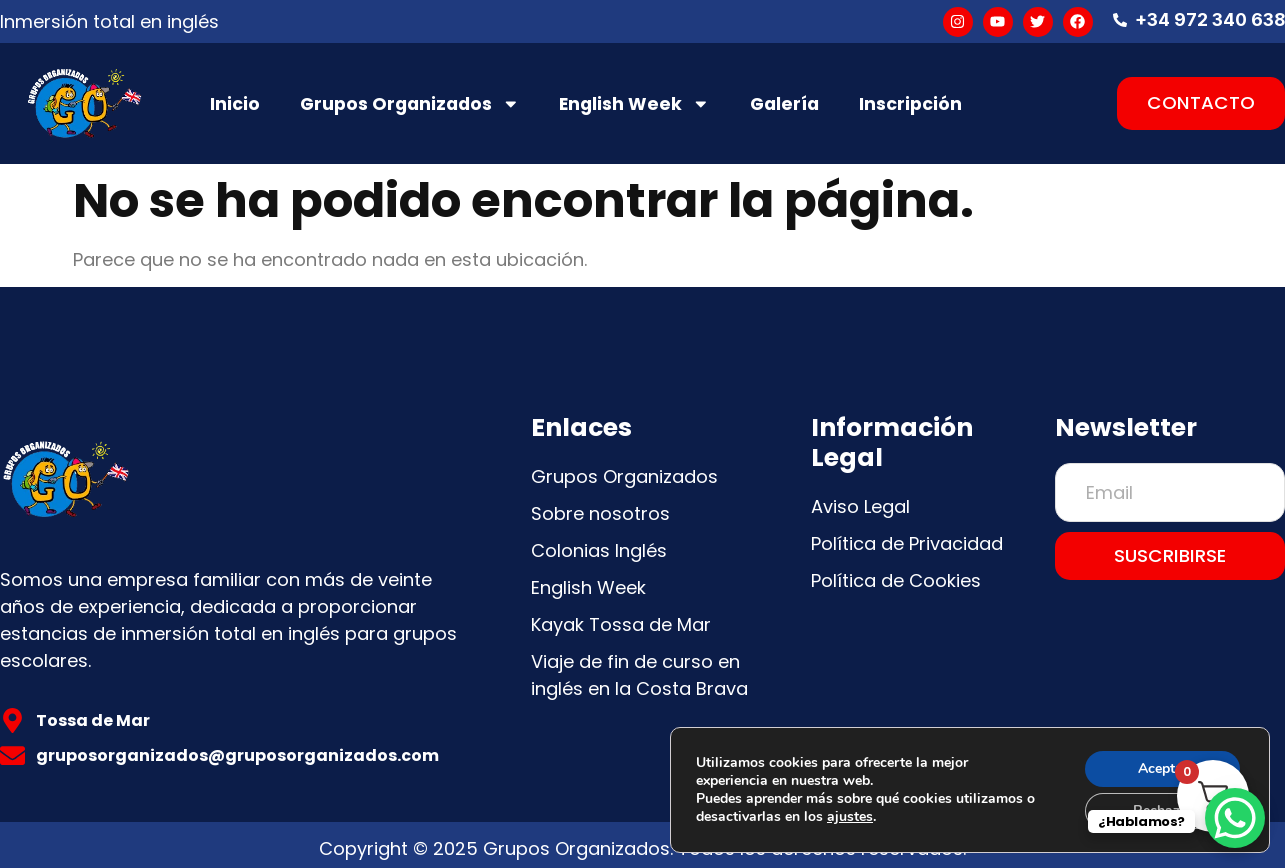 This screenshot has height=868, width=1285. What do you see at coordinates (910, 104) in the screenshot?
I see `Inscripción` at bounding box center [910, 104].